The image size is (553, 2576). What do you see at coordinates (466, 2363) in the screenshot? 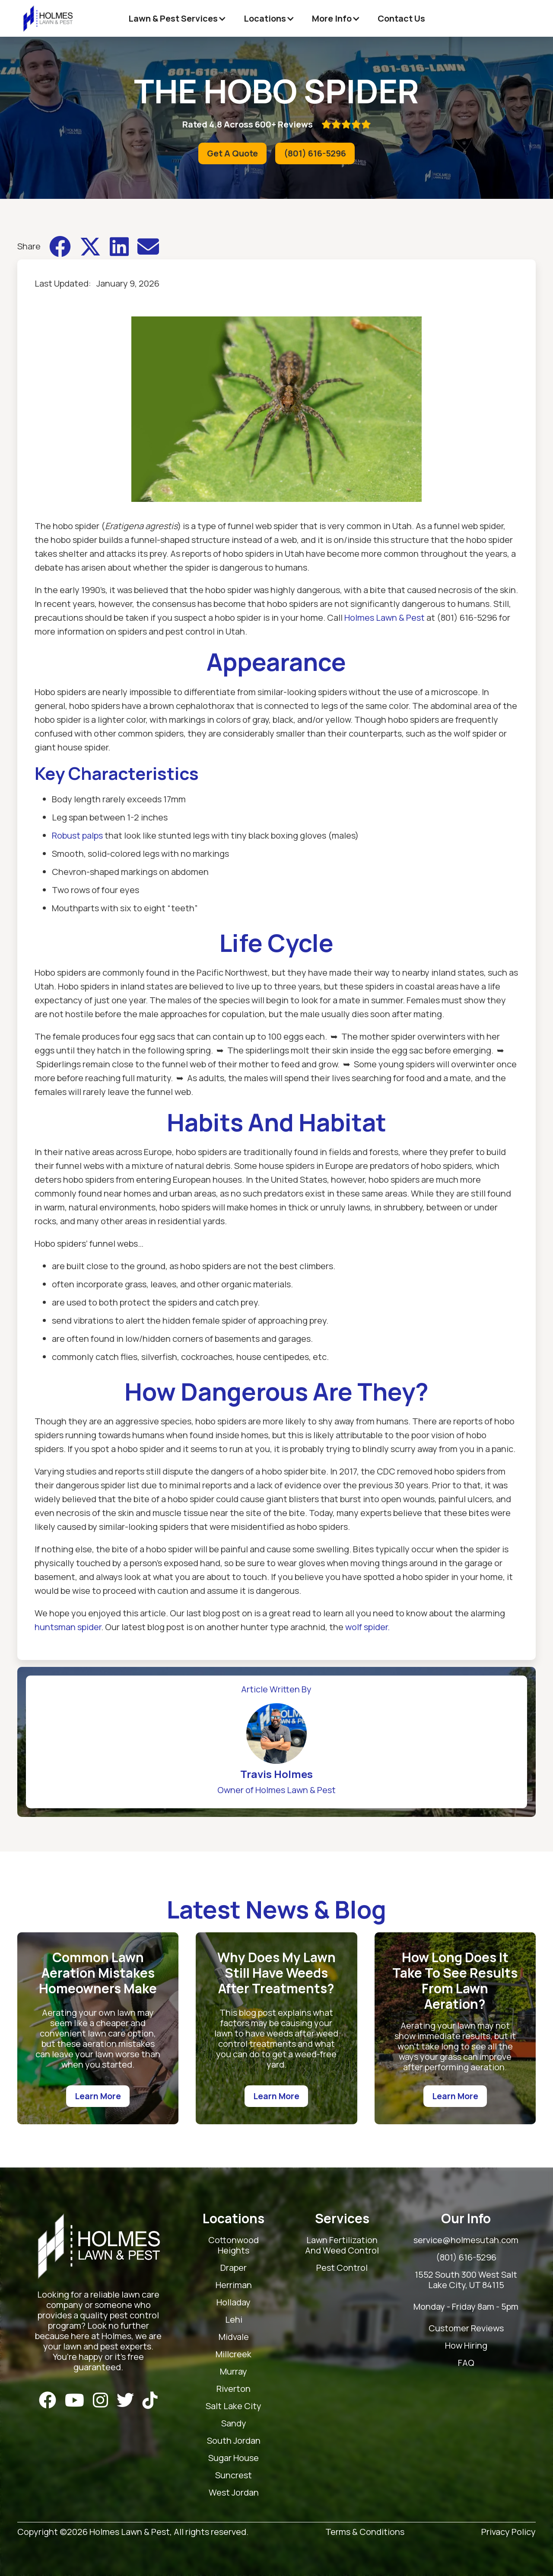
I see `FAQ` at bounding box center [466, 2363].